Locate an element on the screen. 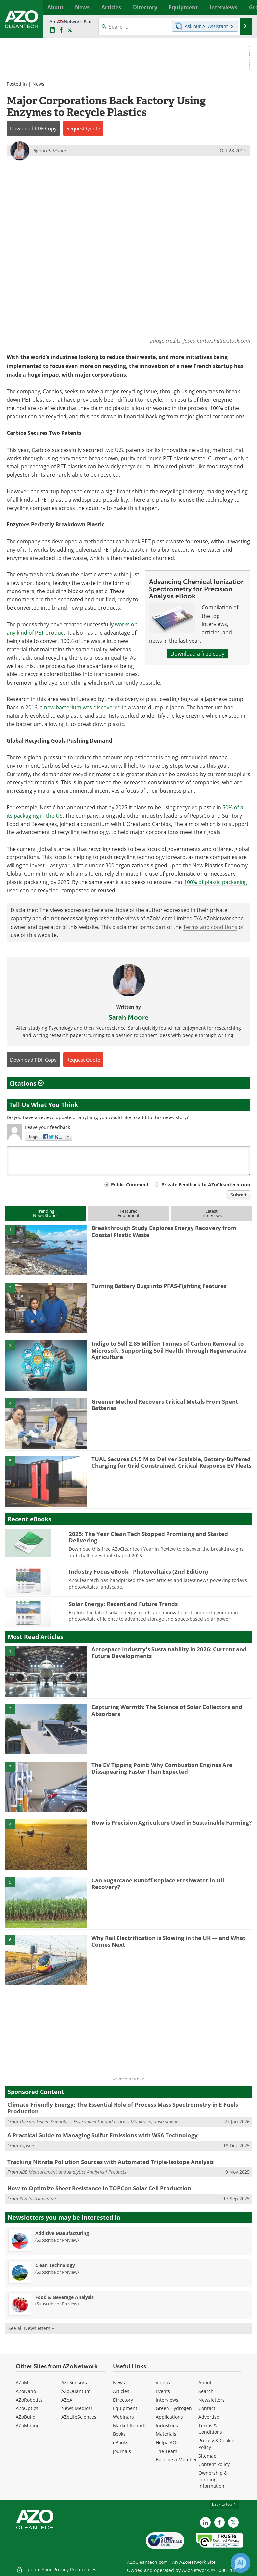 The image size is (257, 2576). Terms & Conditions is located at coordinates (210, 2429).